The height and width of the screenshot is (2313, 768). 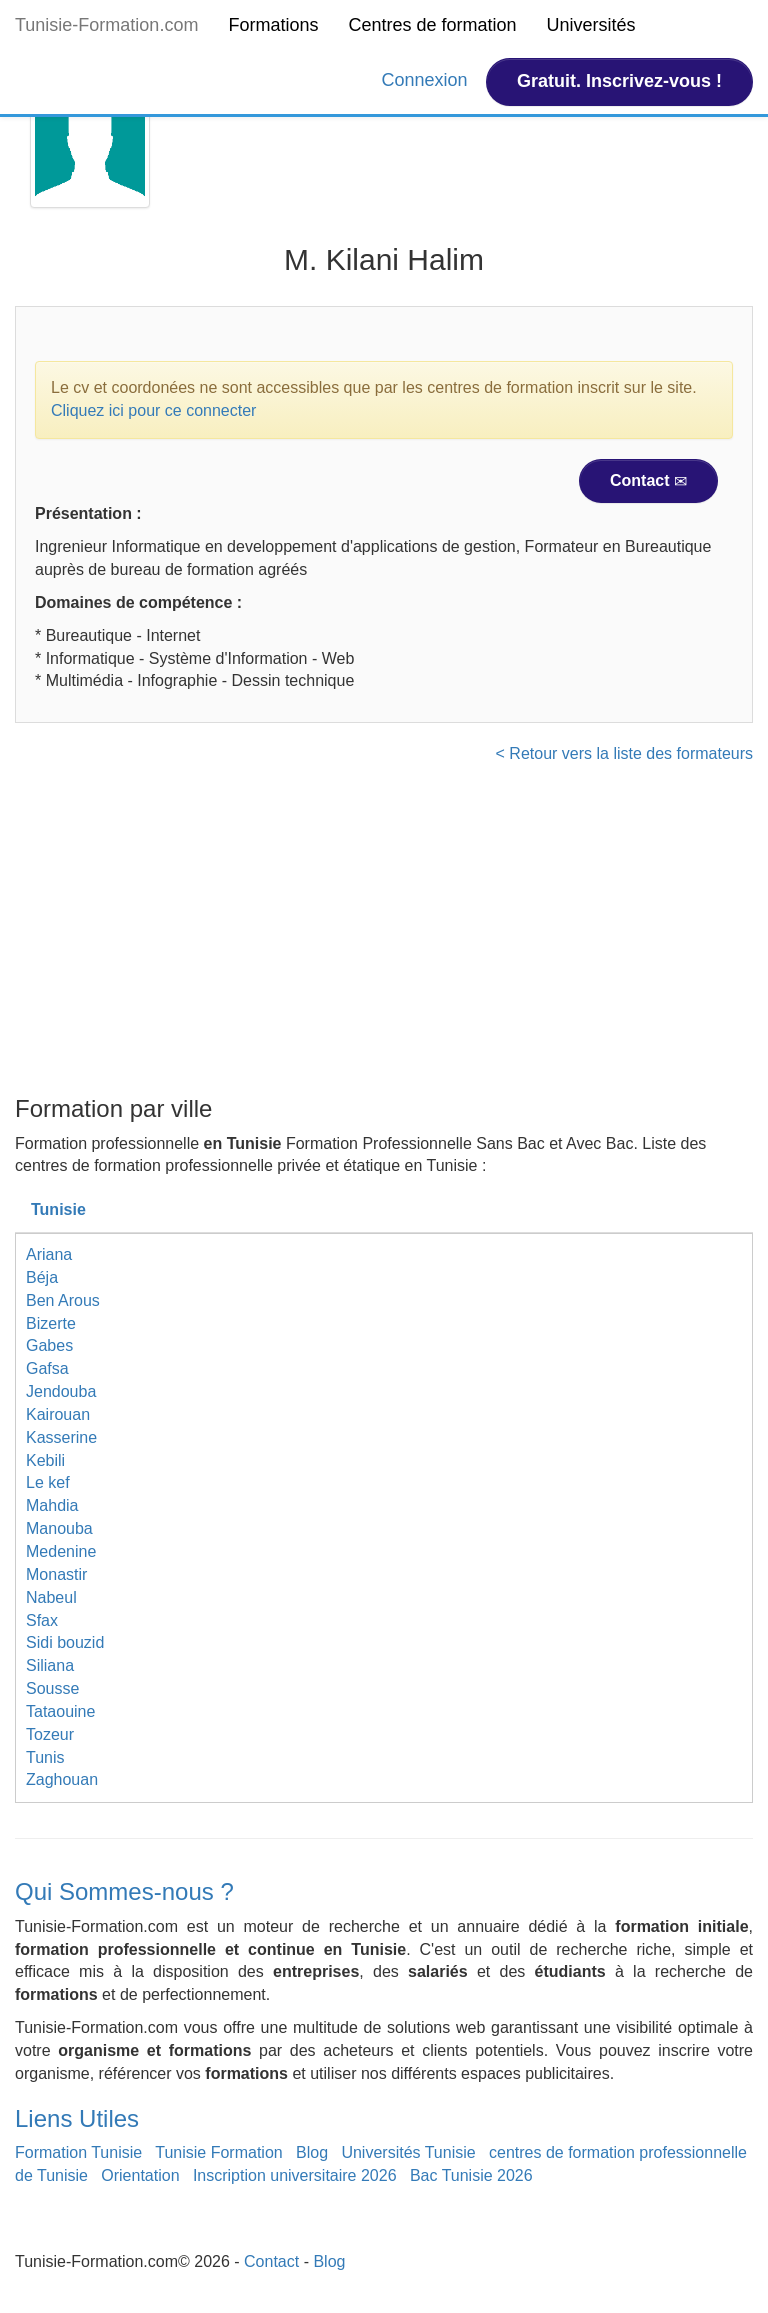 What do you see at coordinates (384, 936) in the screenshot?
I see `[Advertisement]` at bounding box center [384, 936].